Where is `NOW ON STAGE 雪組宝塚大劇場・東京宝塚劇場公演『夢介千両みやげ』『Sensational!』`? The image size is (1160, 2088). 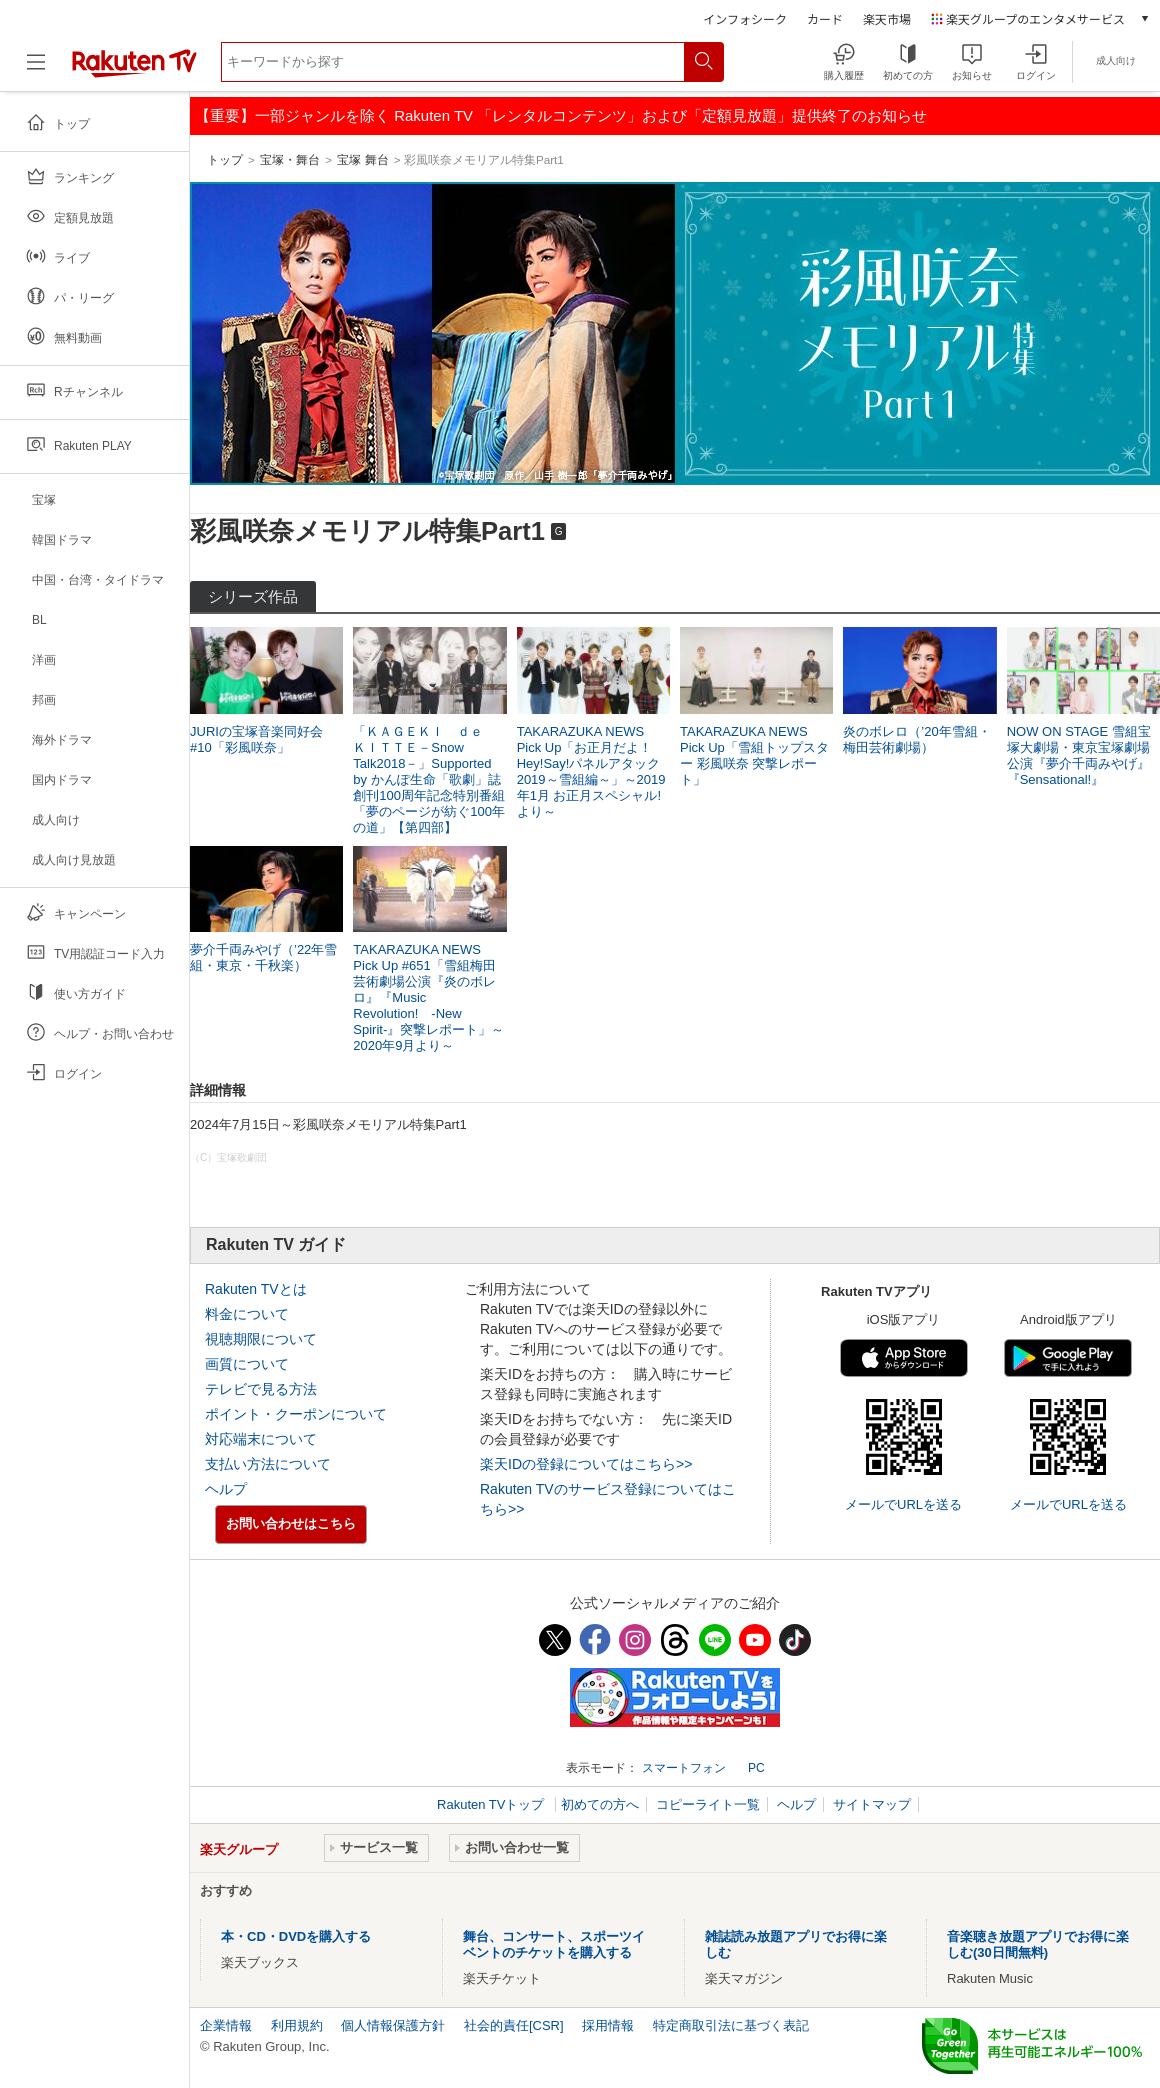 NOW ON STAGE 雪組宝塚大劇場・東京宝塚劇場公演『夢介千両みやげ』『Sensational!』 is located at coordinates (1079, 755).